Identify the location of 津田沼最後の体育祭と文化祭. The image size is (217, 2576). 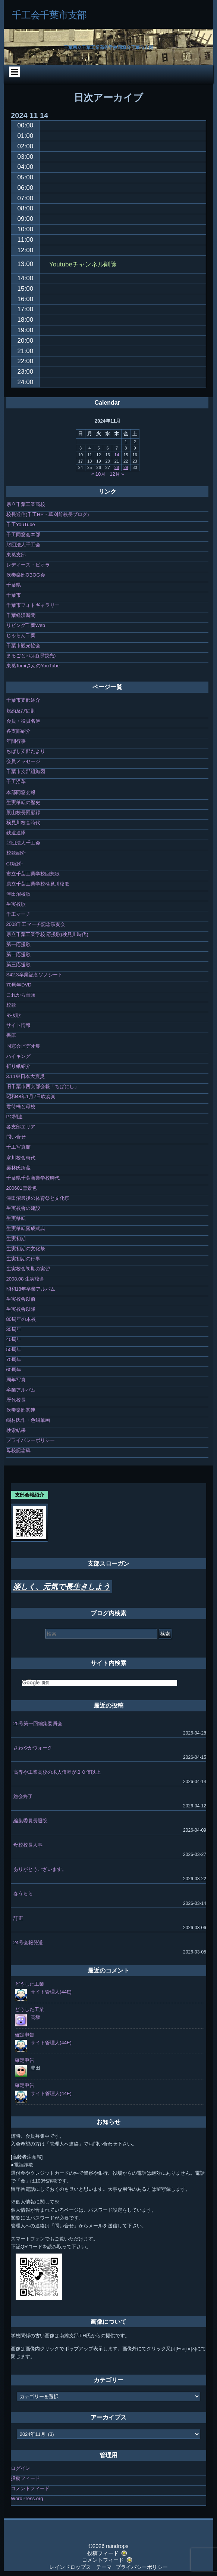
(37, 1198).